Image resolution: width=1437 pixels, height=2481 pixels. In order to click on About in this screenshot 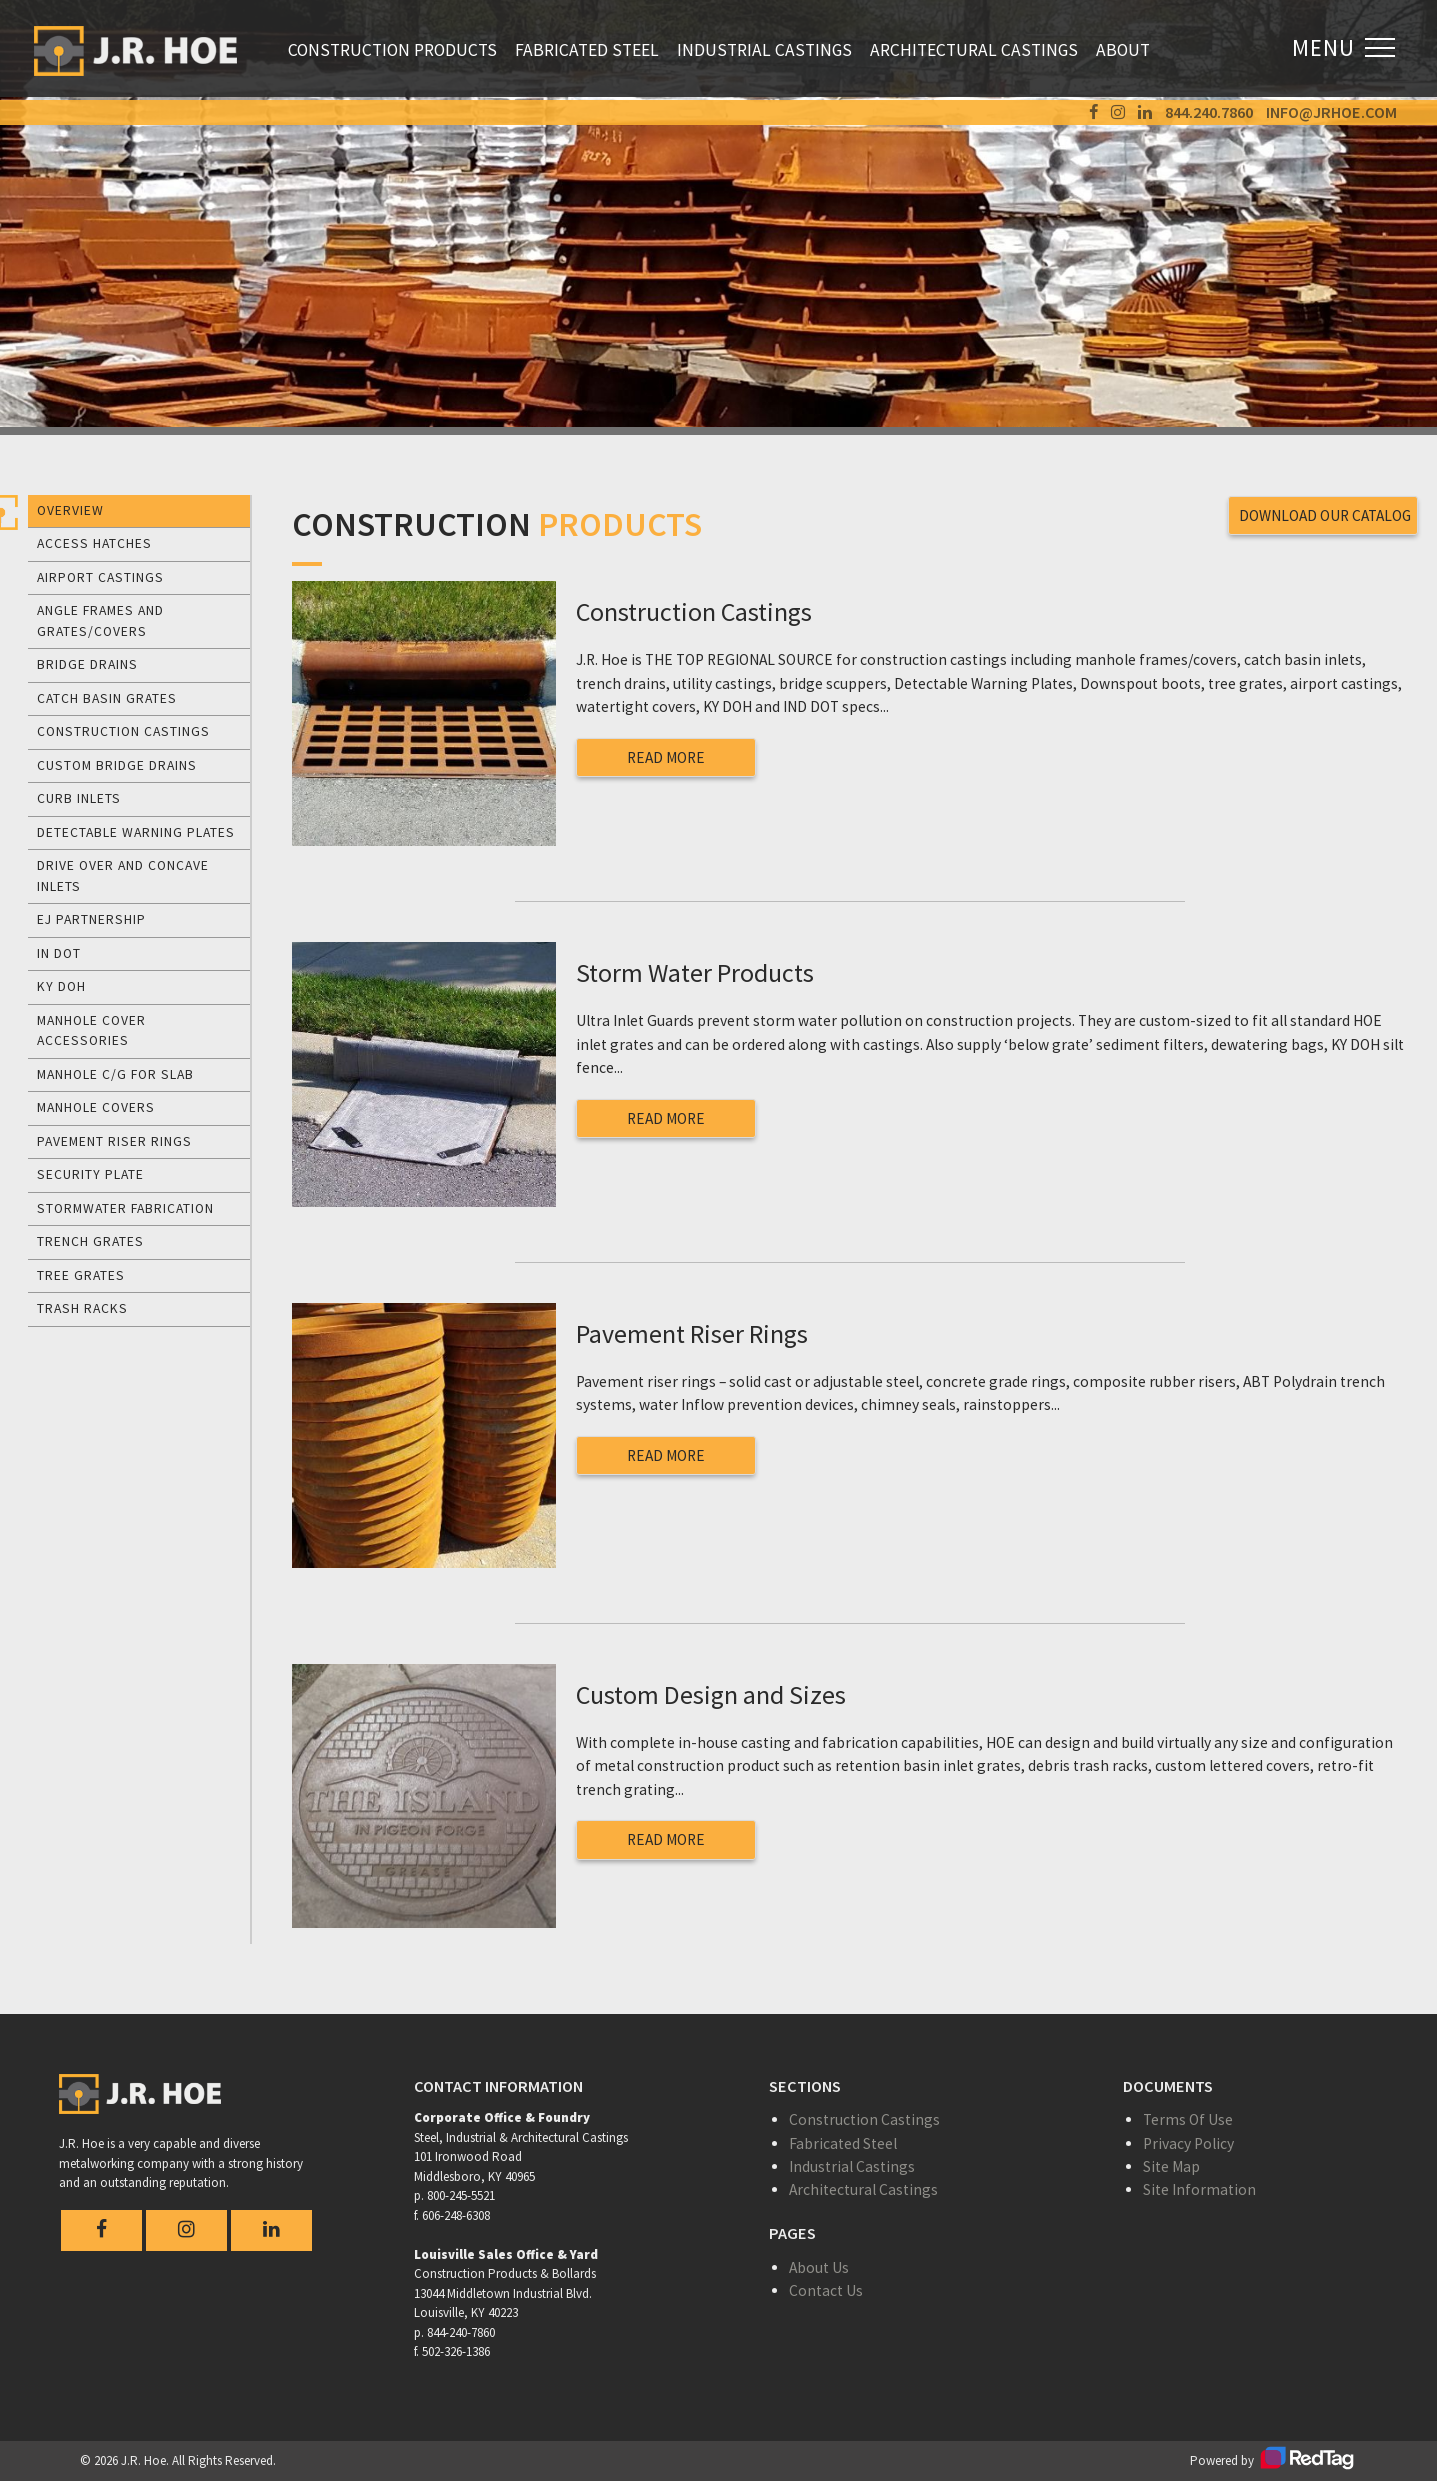, I will do `click(1123, 50)`.